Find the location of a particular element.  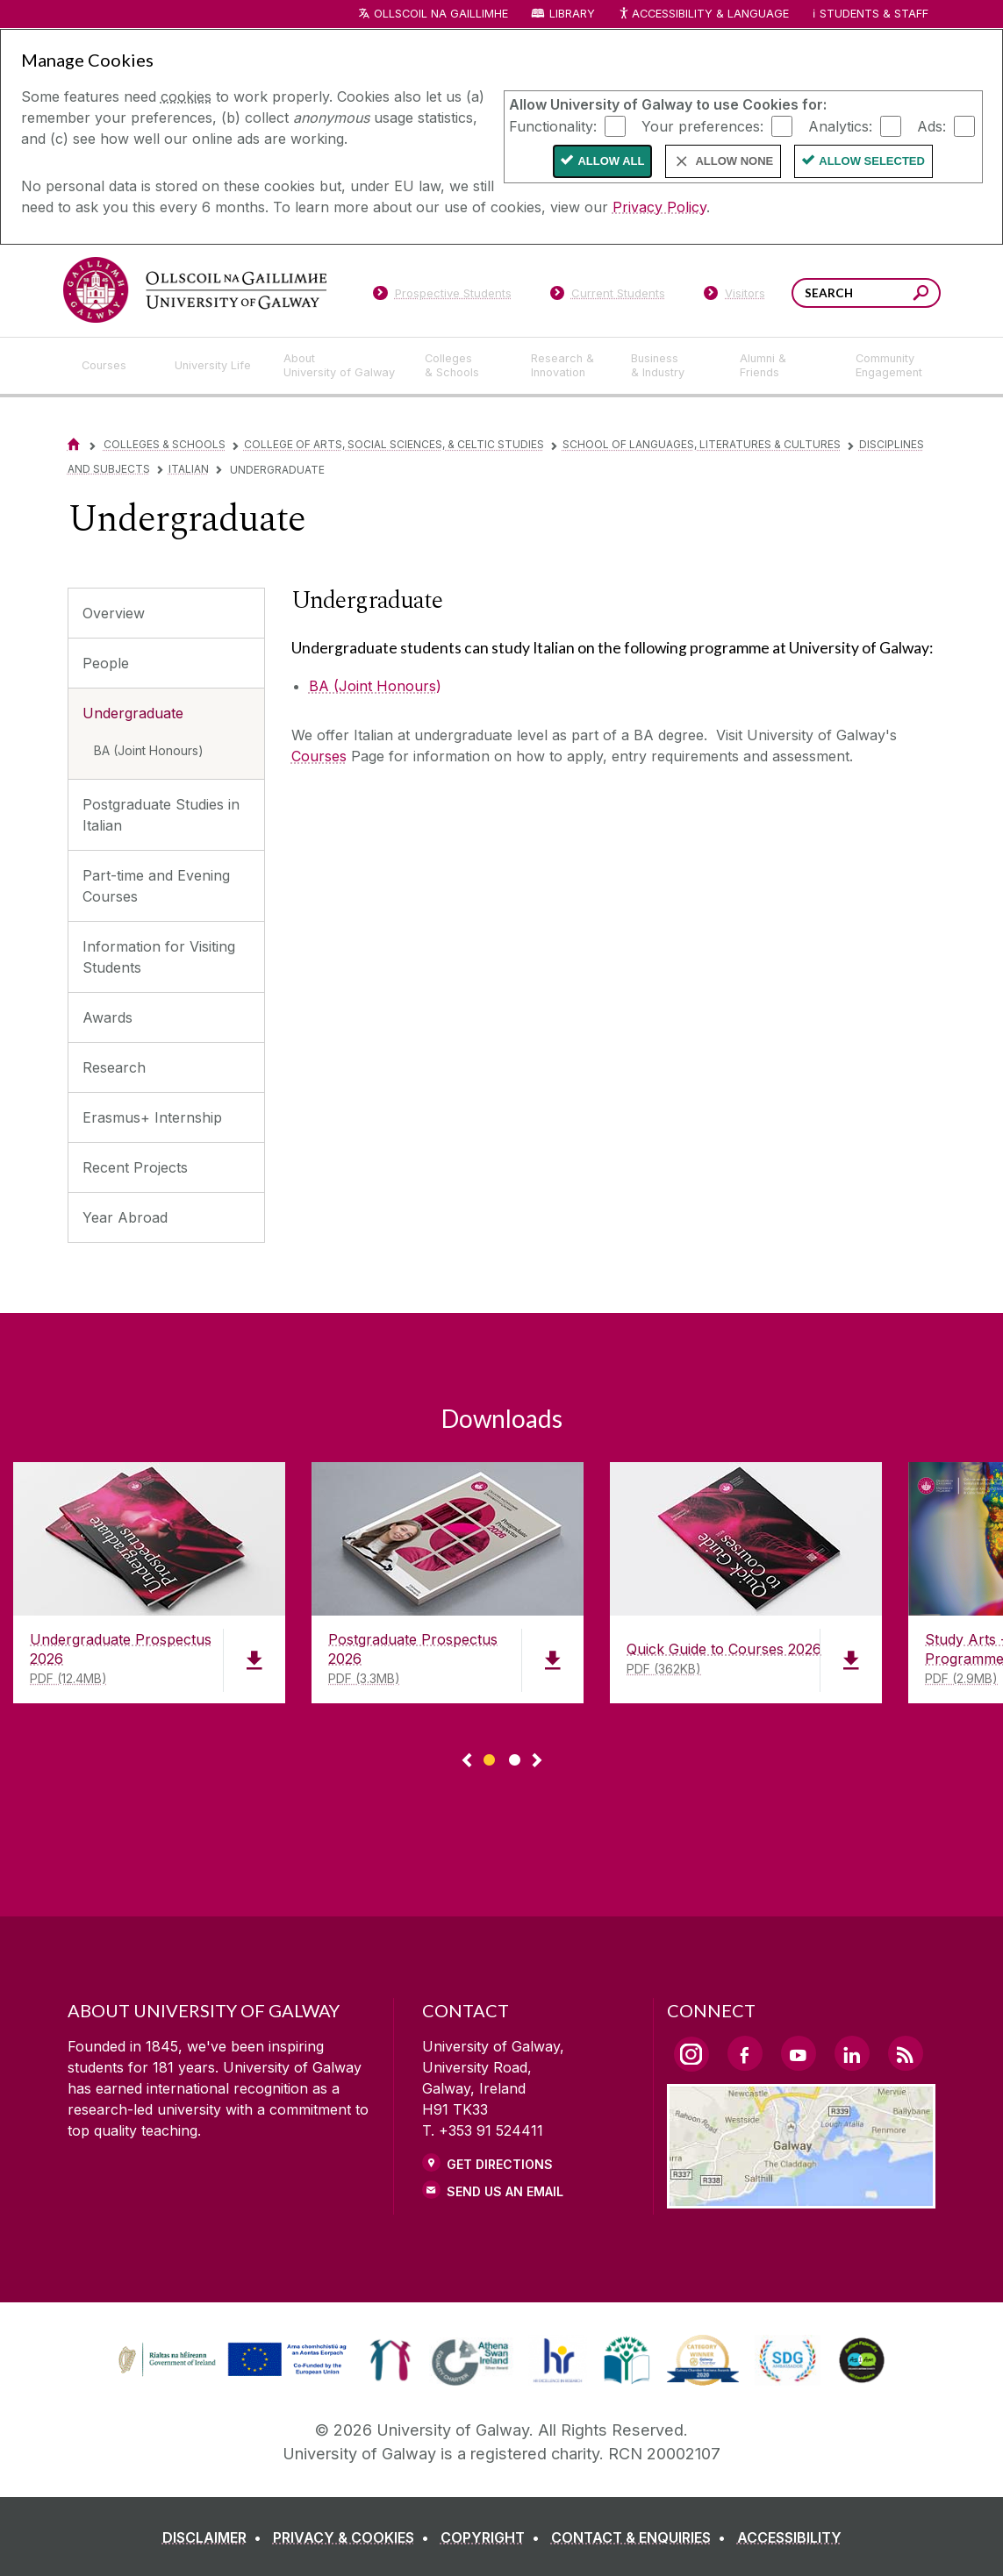

Ads: is located at coordinates (931, 125).